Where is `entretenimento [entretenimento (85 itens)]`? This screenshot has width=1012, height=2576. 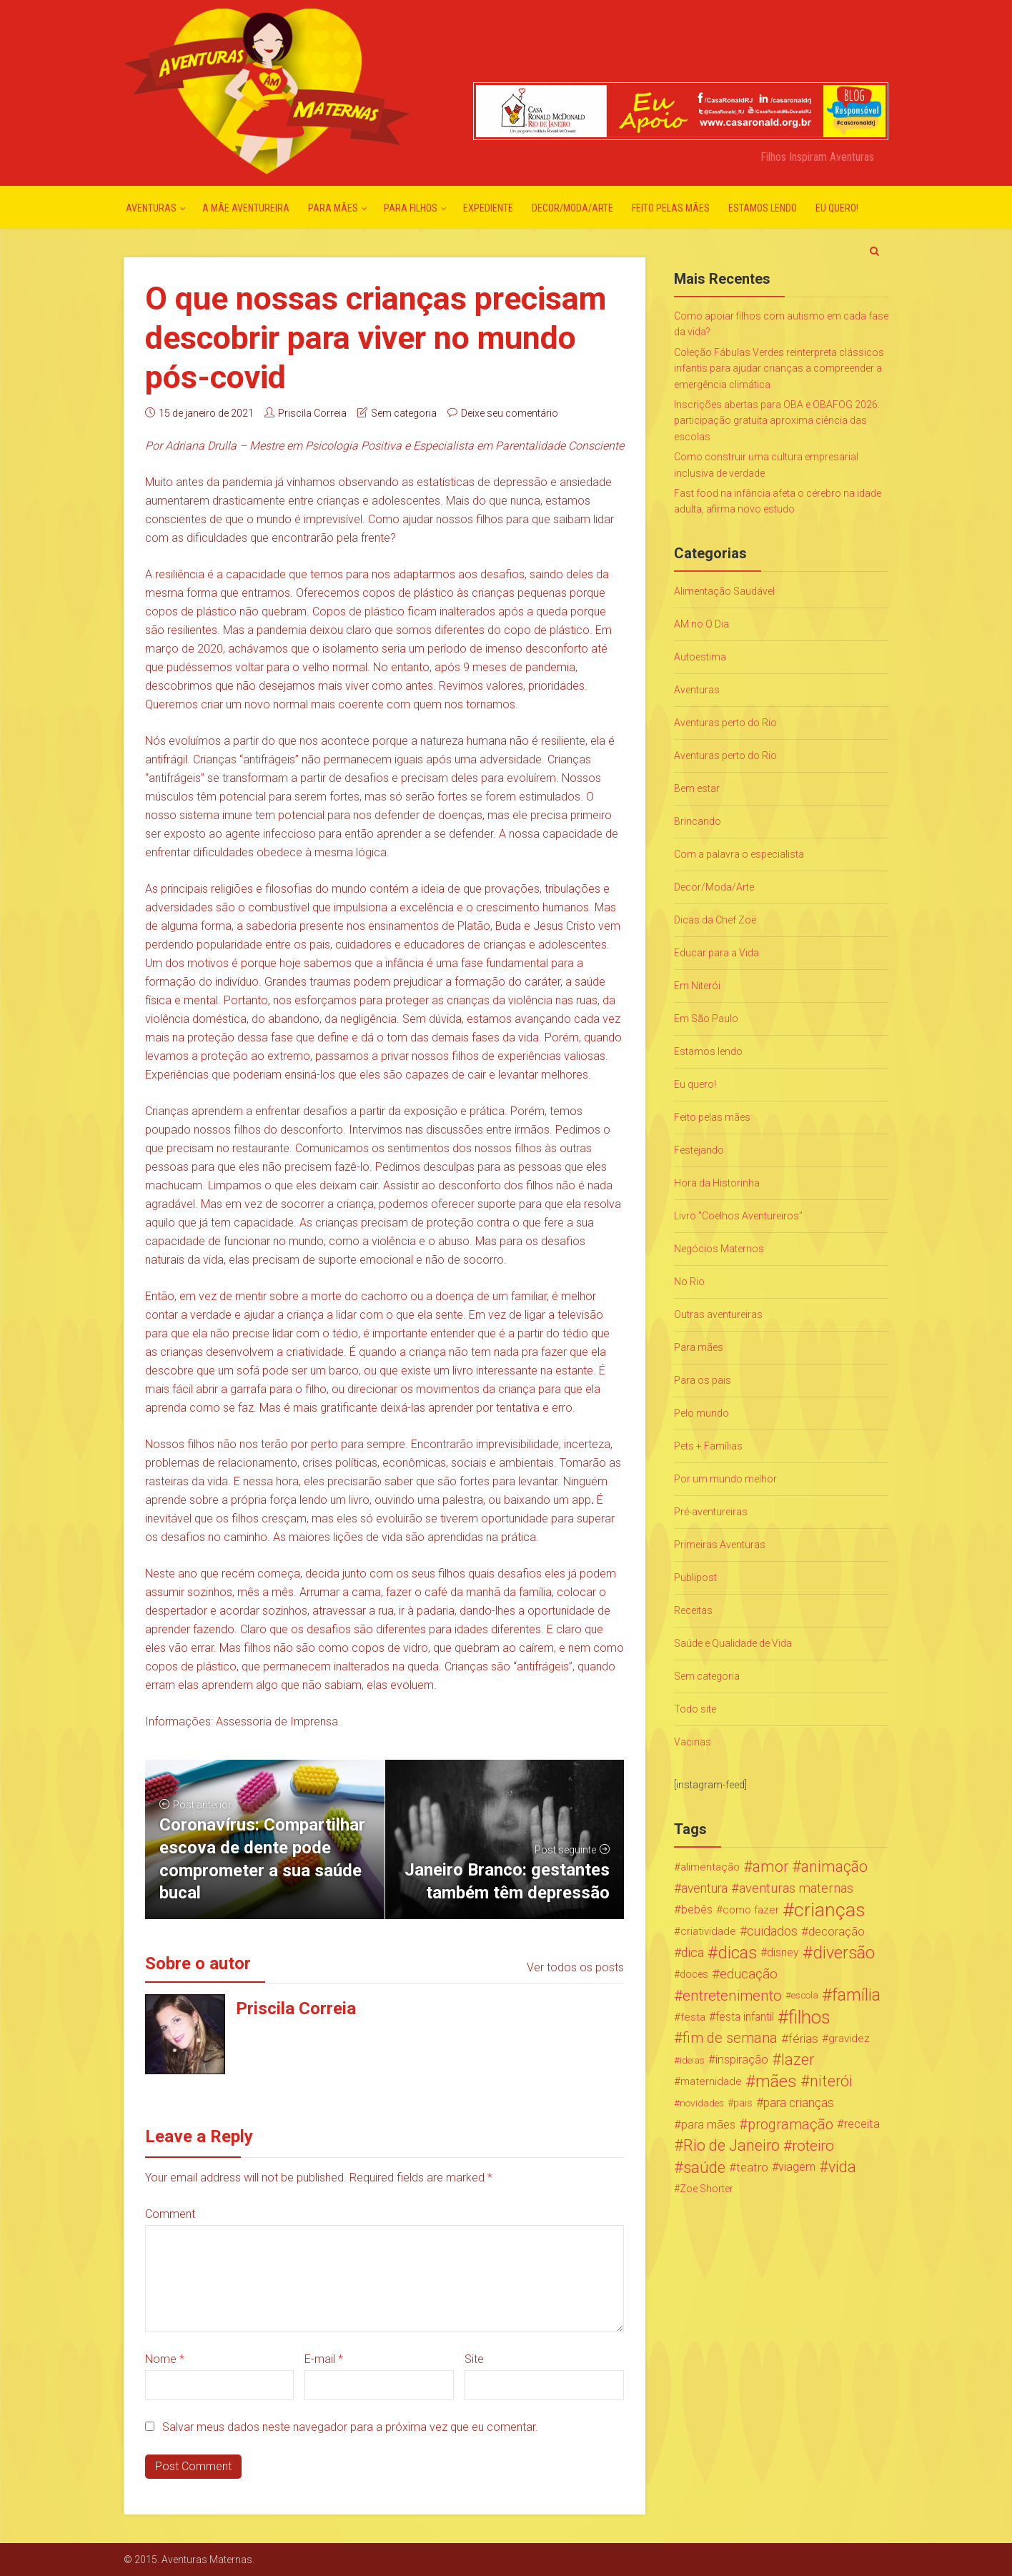 entretenimento [entretenimento (85 itens)] is located at coordinates (732, 1995).